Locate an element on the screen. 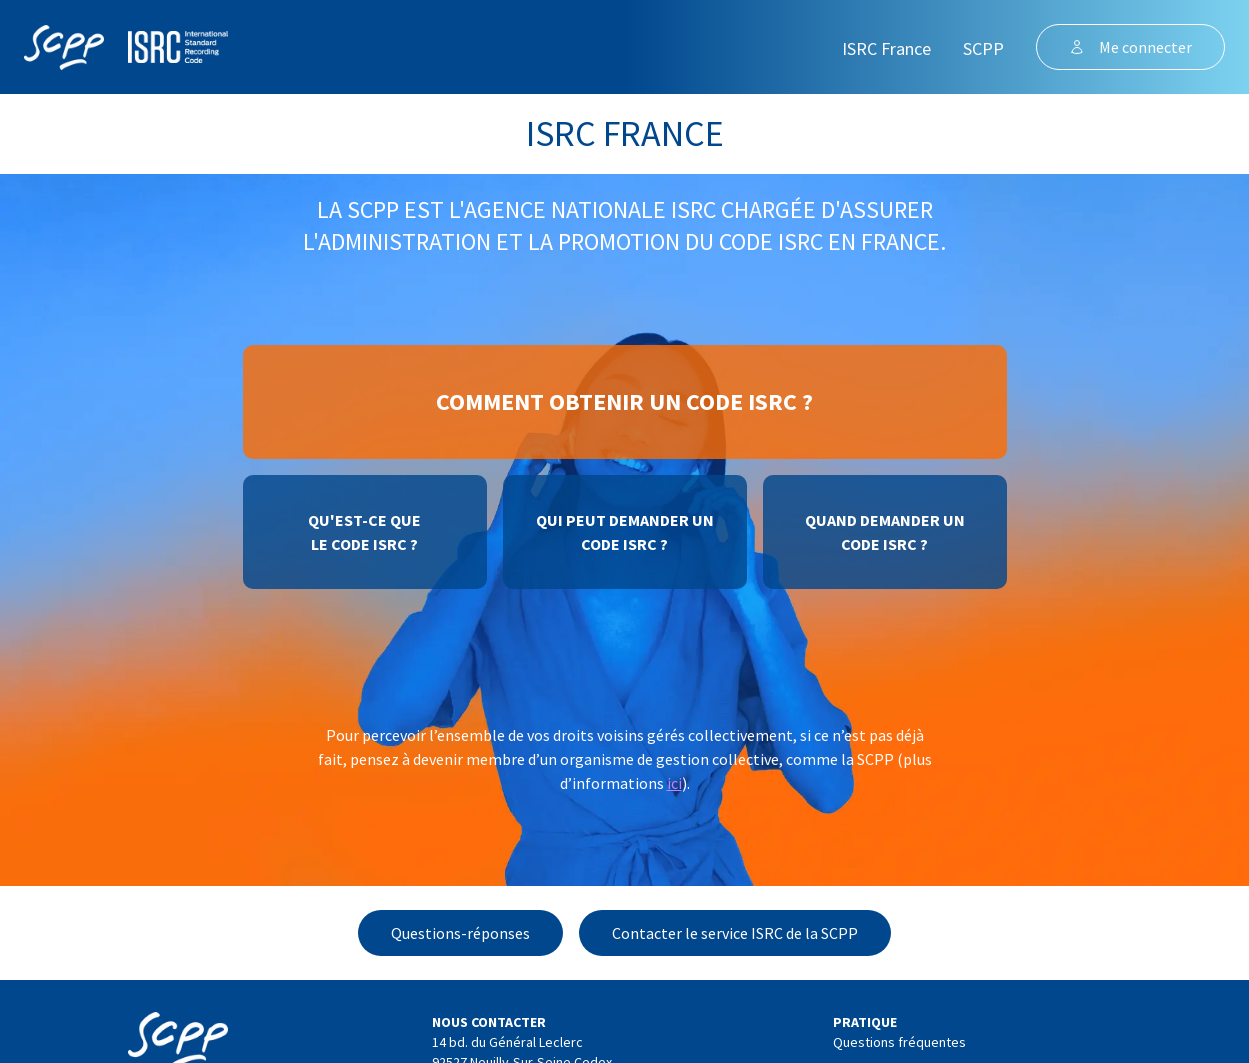  ici is located at coordinates (674, 783).